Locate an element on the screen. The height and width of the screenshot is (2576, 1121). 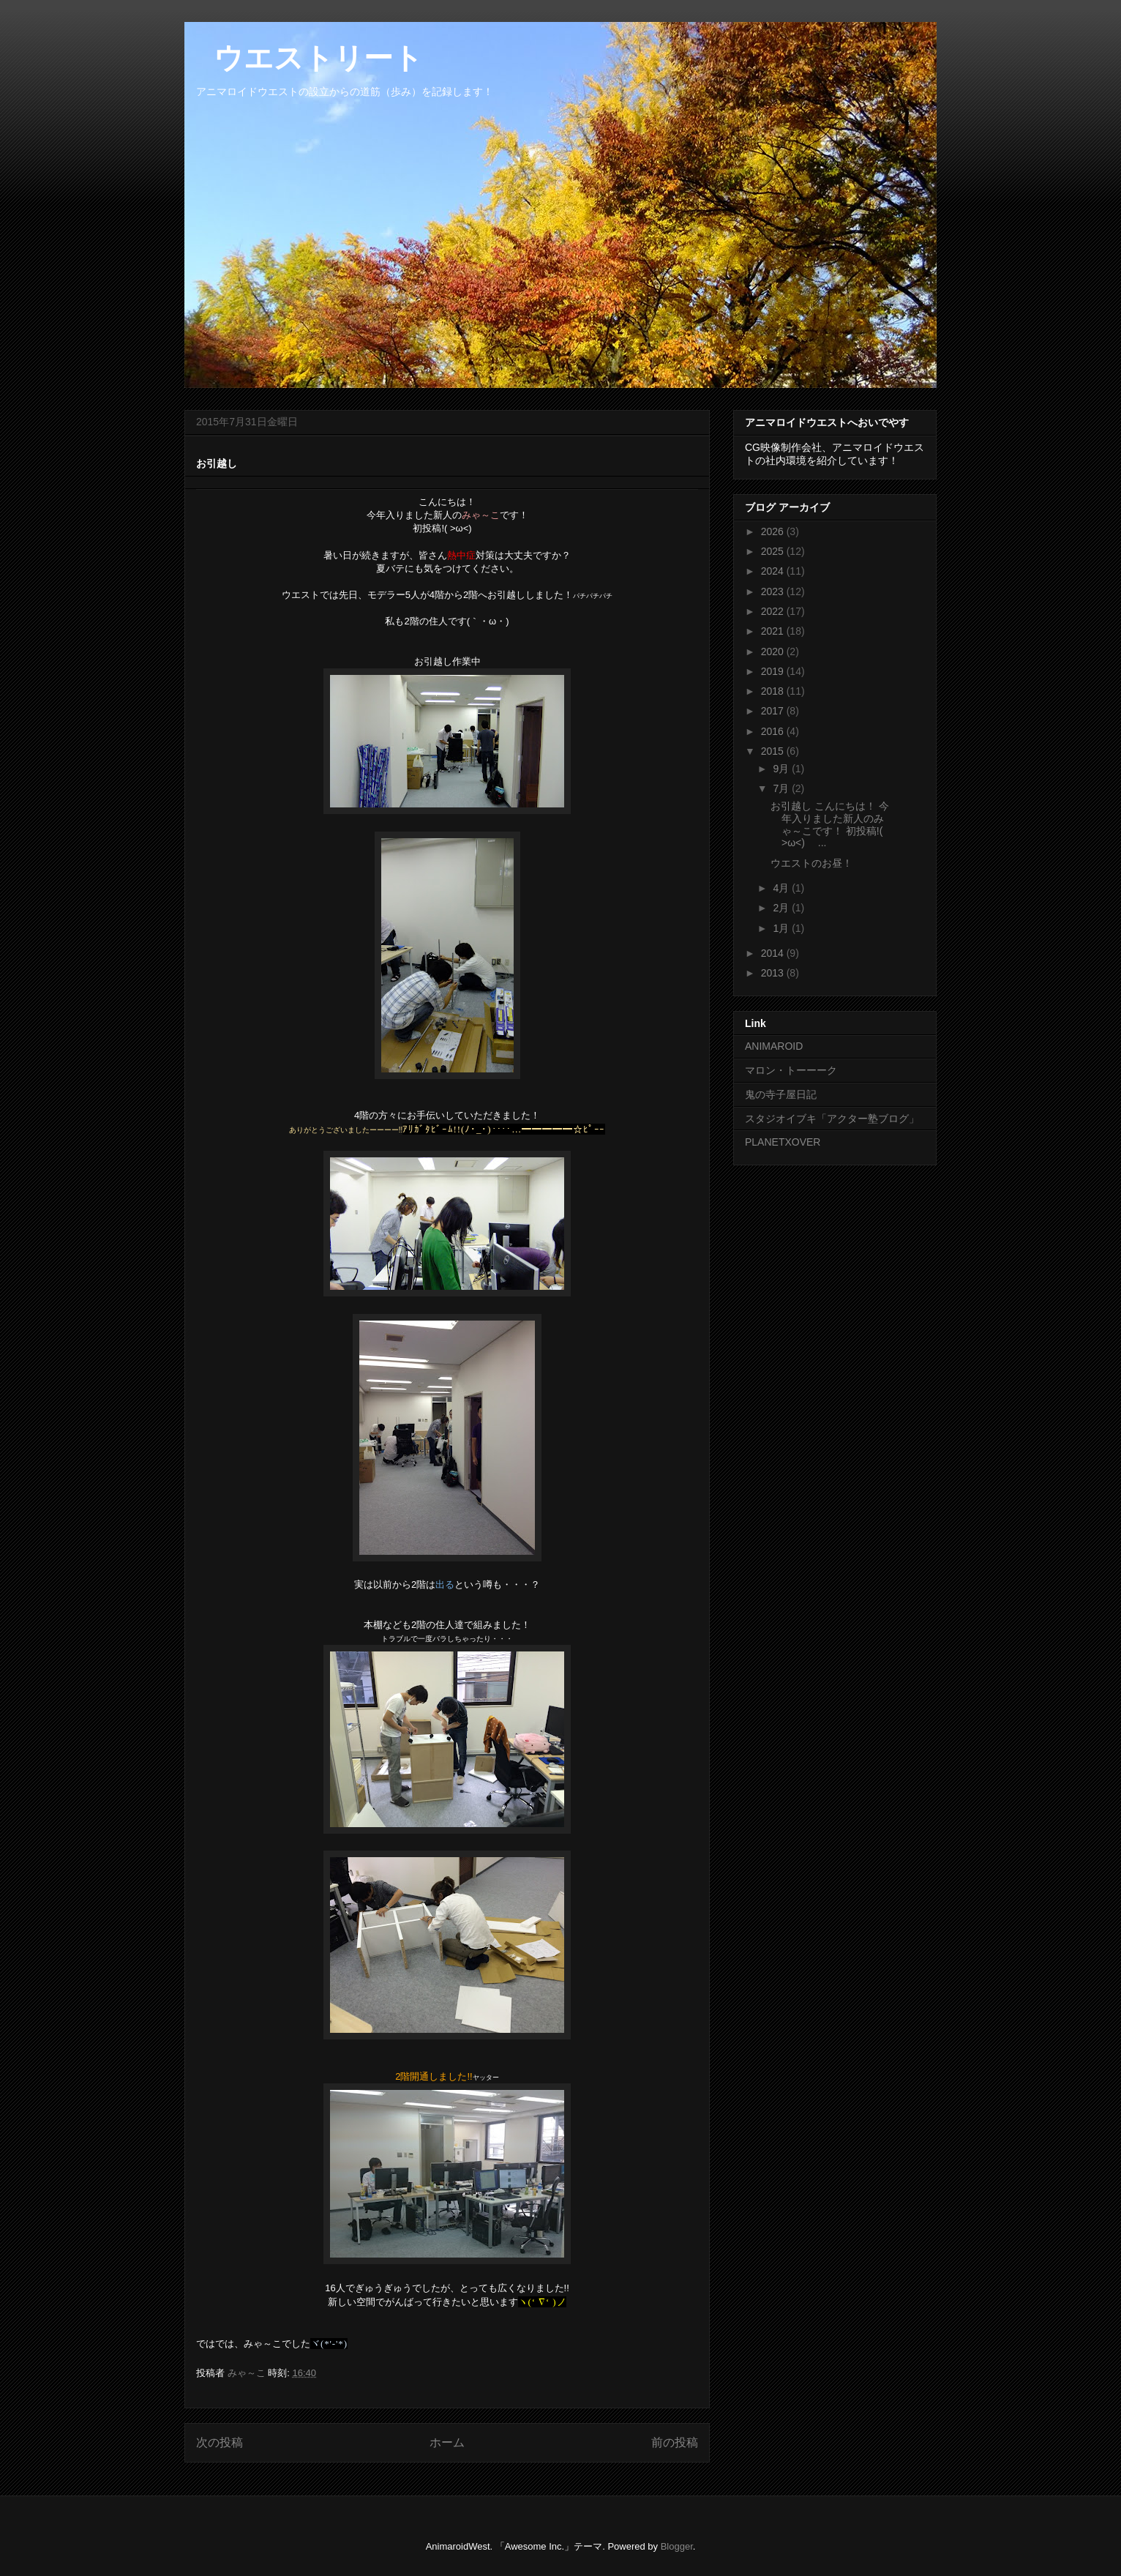
2025 is located at coordinates (774, 551).